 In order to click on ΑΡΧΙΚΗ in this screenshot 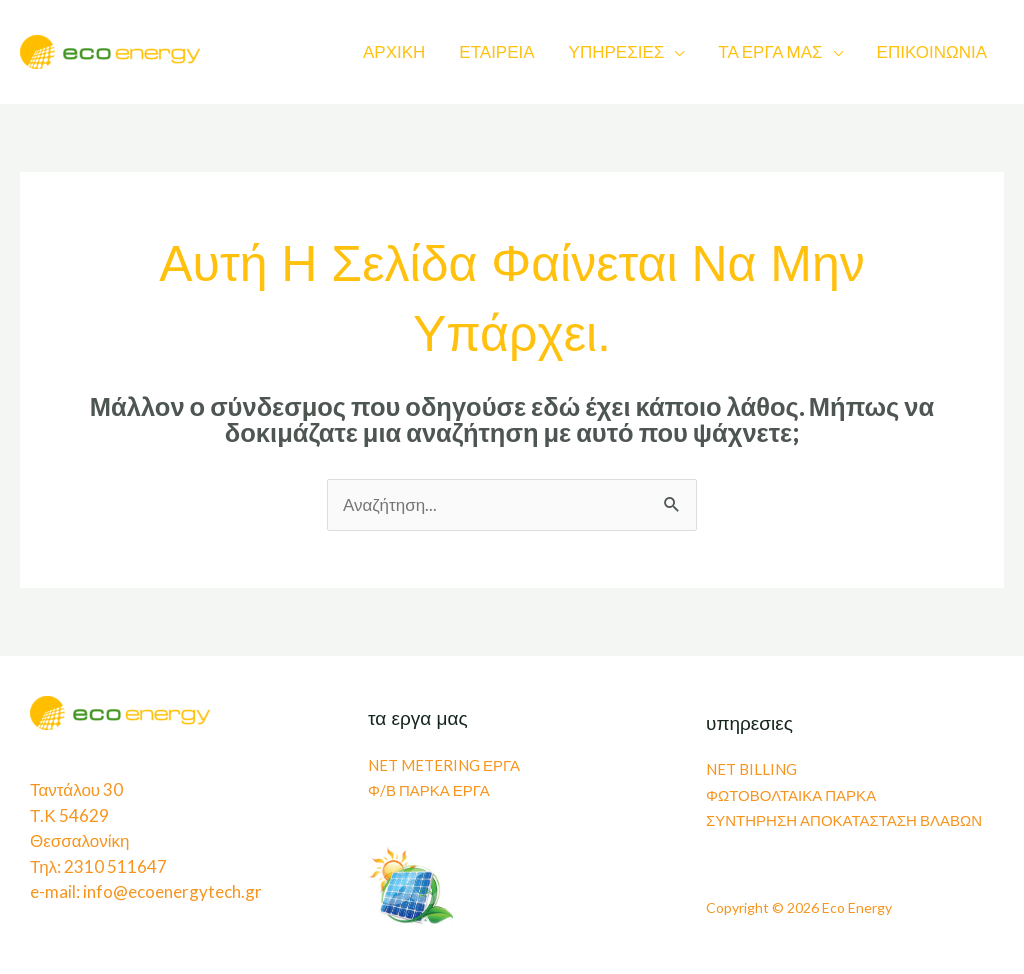, I will do `click(394, 51)`.